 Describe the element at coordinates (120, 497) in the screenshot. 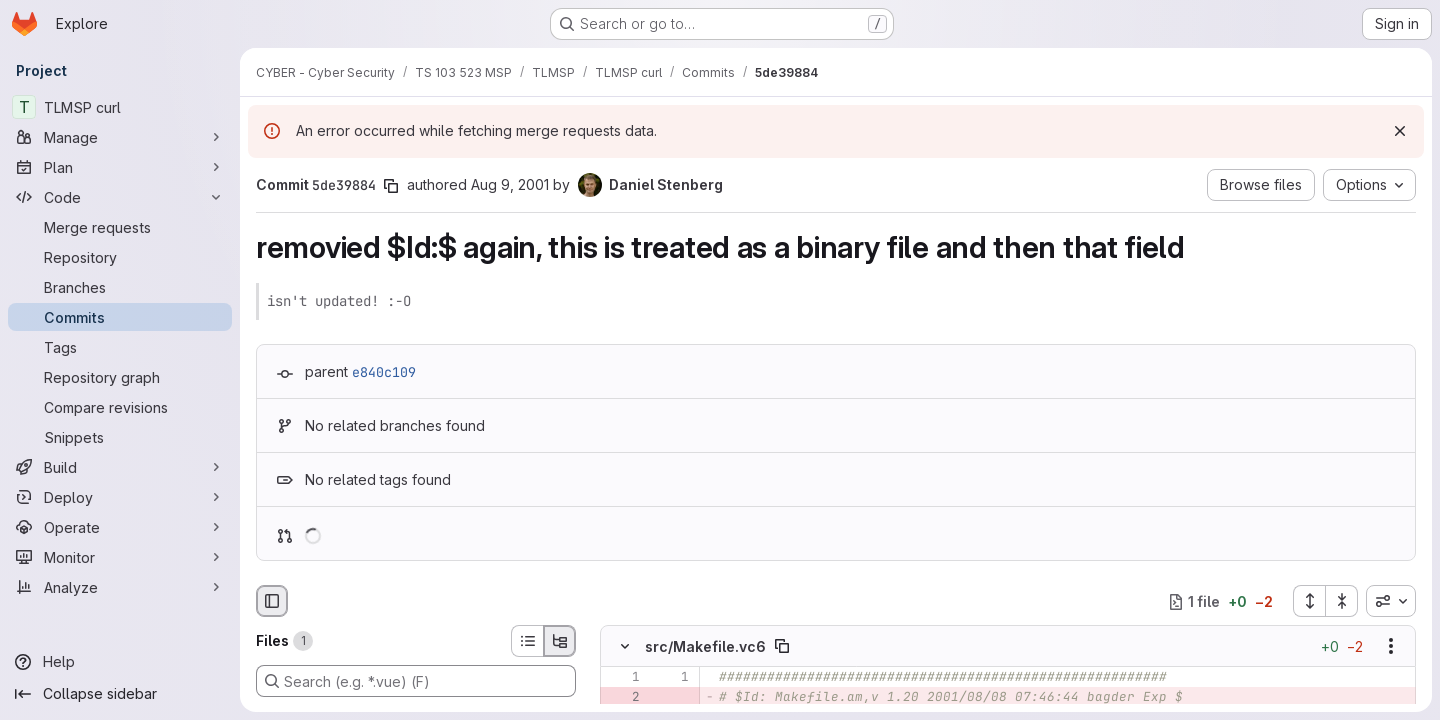

I see `[Deploy]` at that location.